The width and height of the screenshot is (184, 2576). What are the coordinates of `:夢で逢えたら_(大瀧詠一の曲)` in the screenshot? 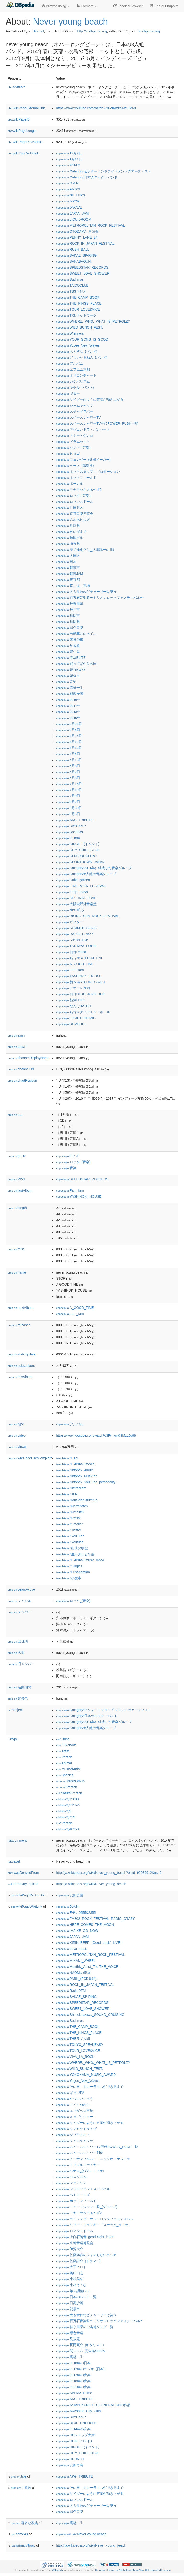 It's located at (85, 550).